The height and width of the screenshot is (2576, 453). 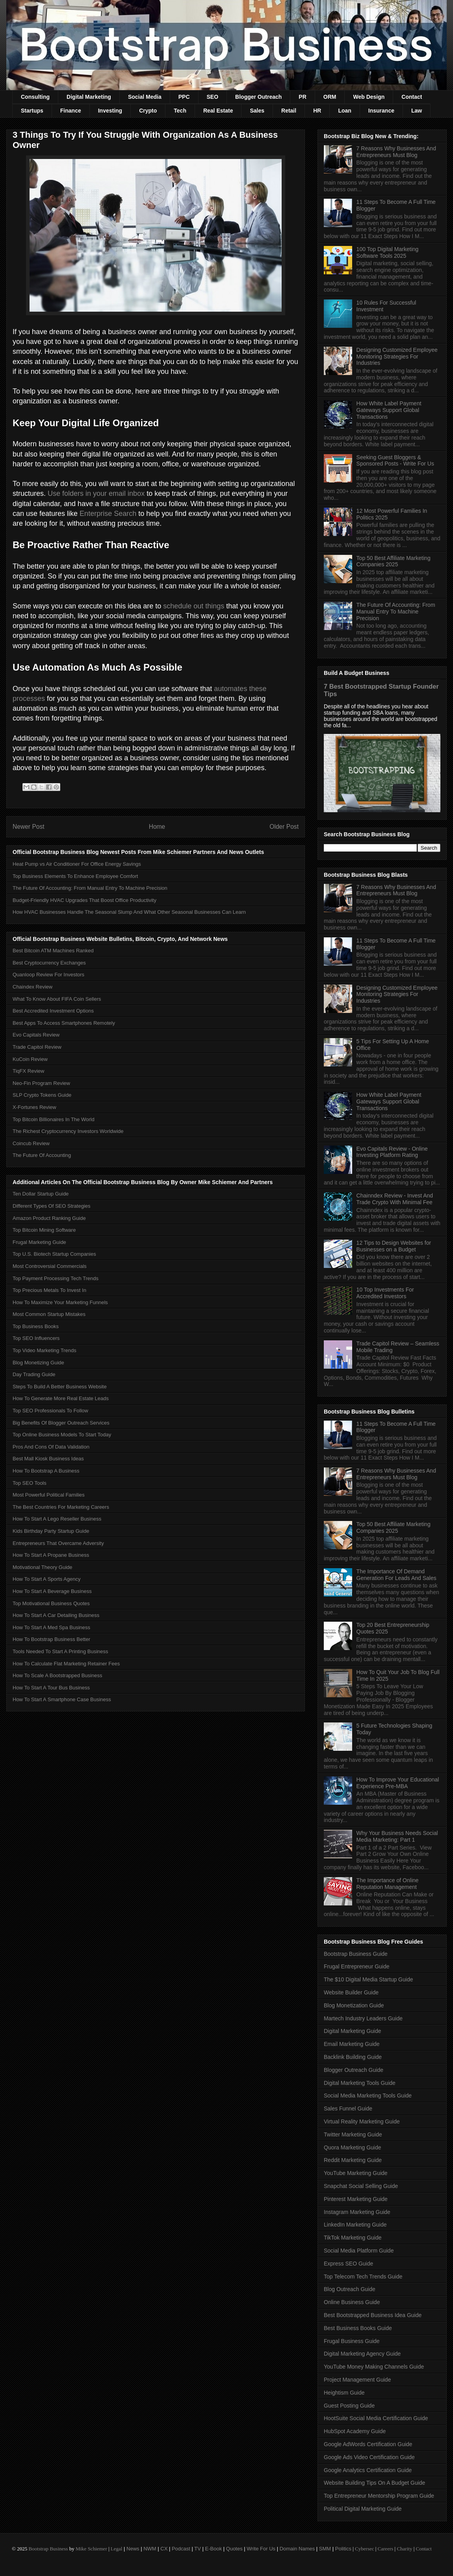 What do you see at coordinates (361, 2186) in the screenshot?
I see `Snapchat Social Selling Guide` at bounding box center [361, 2186].